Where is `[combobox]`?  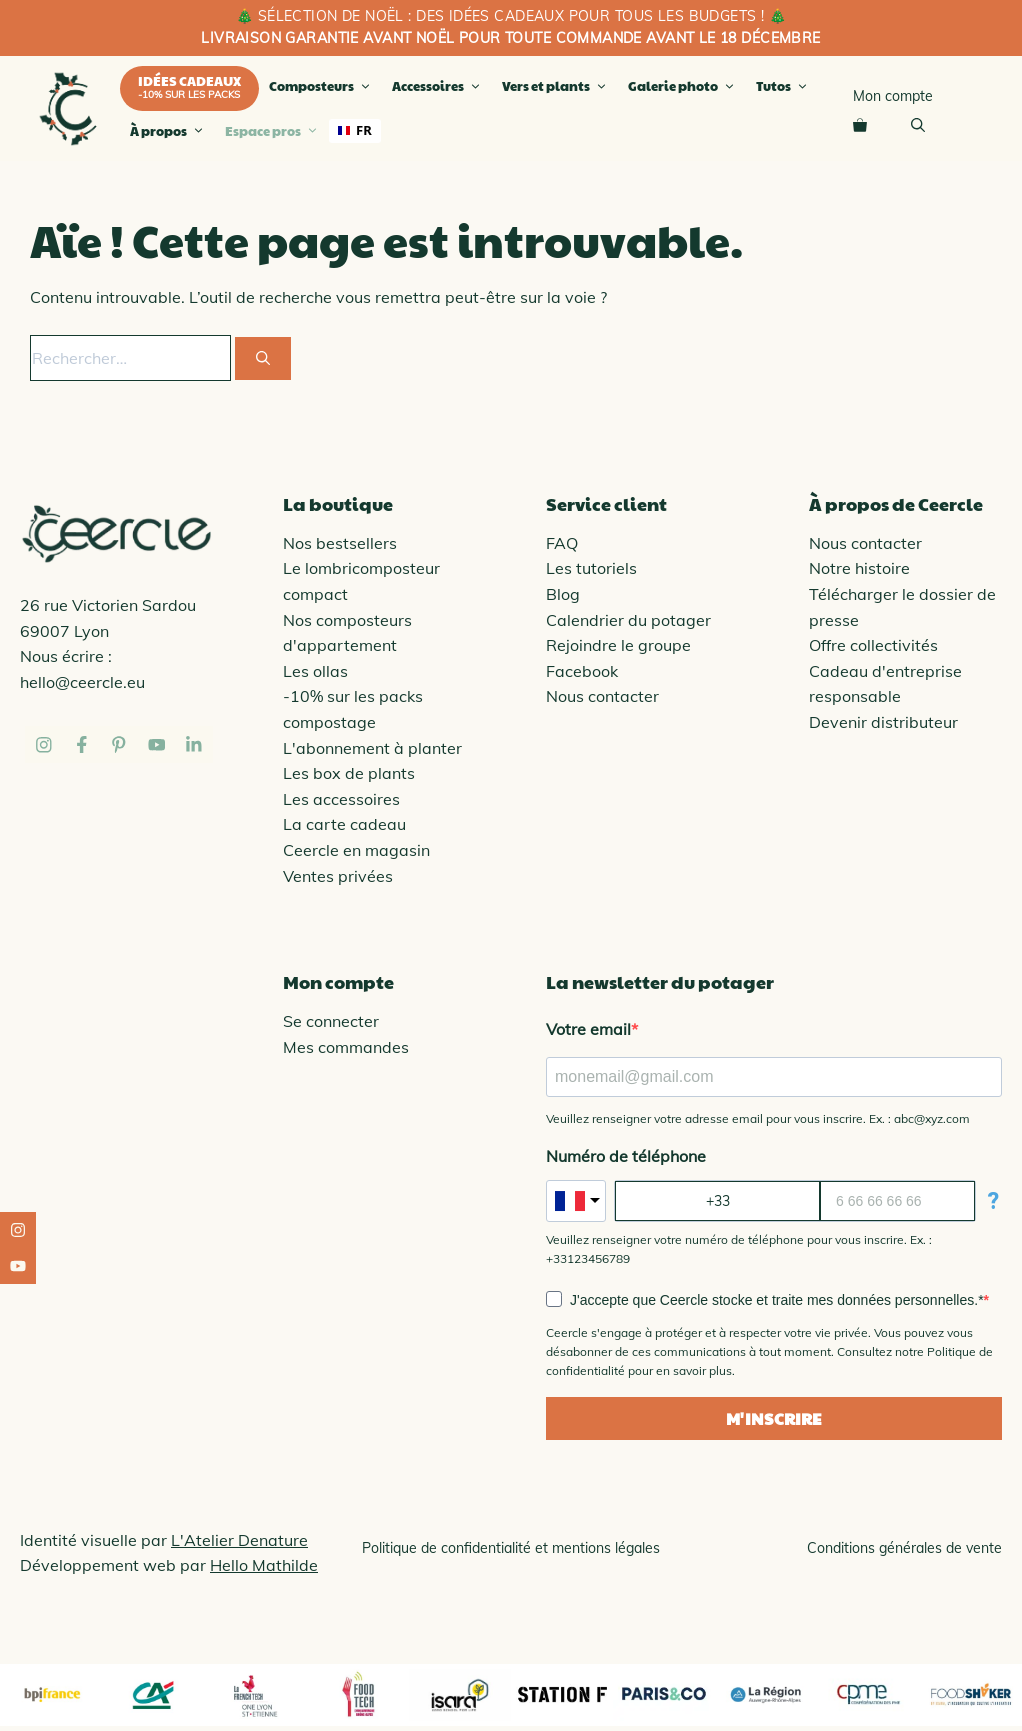
[combobox] is located at coordinates (355, 131).